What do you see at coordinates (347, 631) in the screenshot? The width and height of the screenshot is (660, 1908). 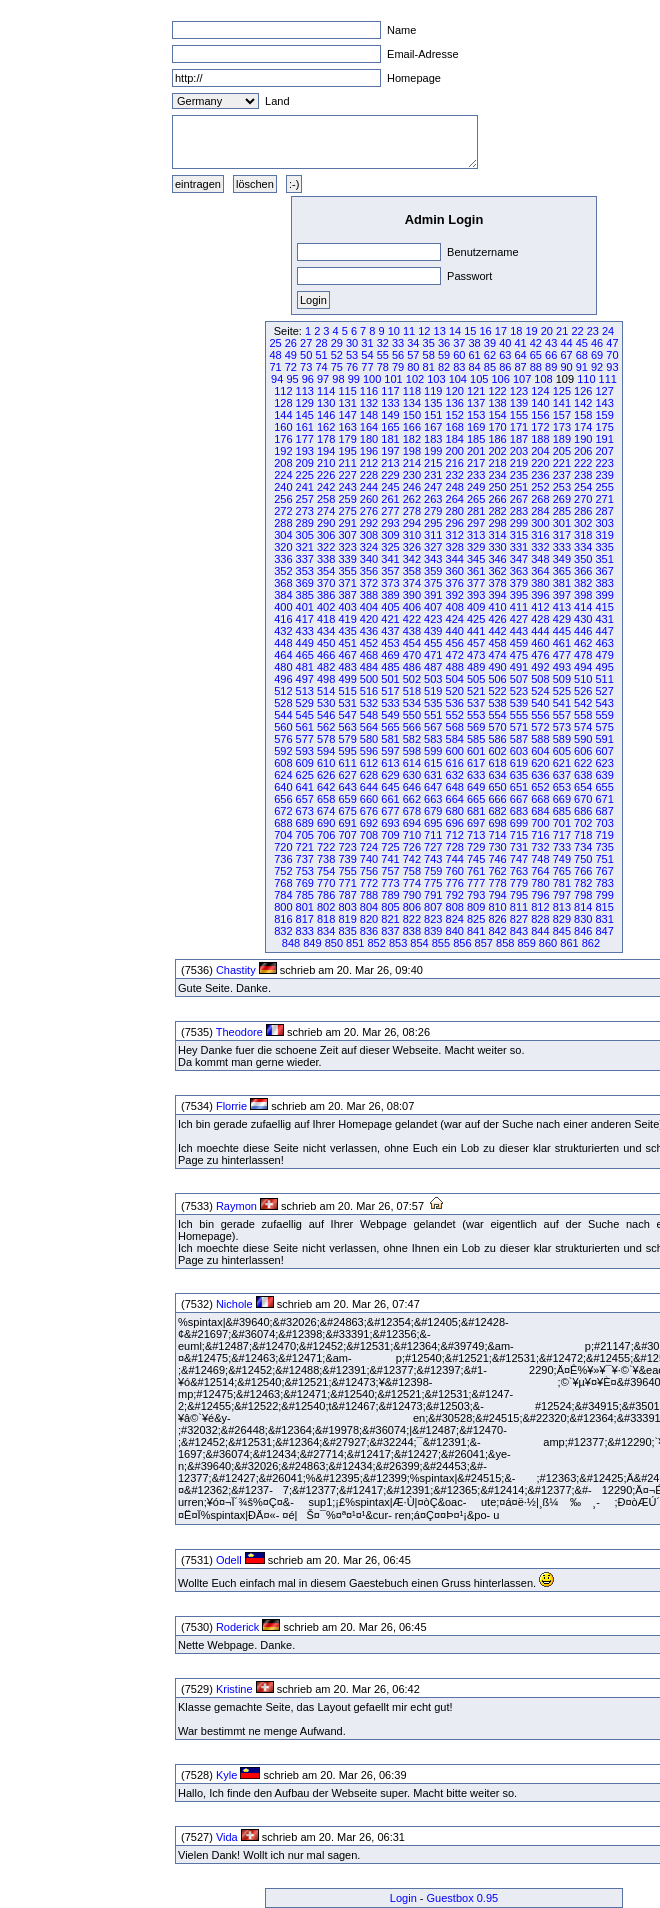 I see `435` at bounding box center [347, 631].